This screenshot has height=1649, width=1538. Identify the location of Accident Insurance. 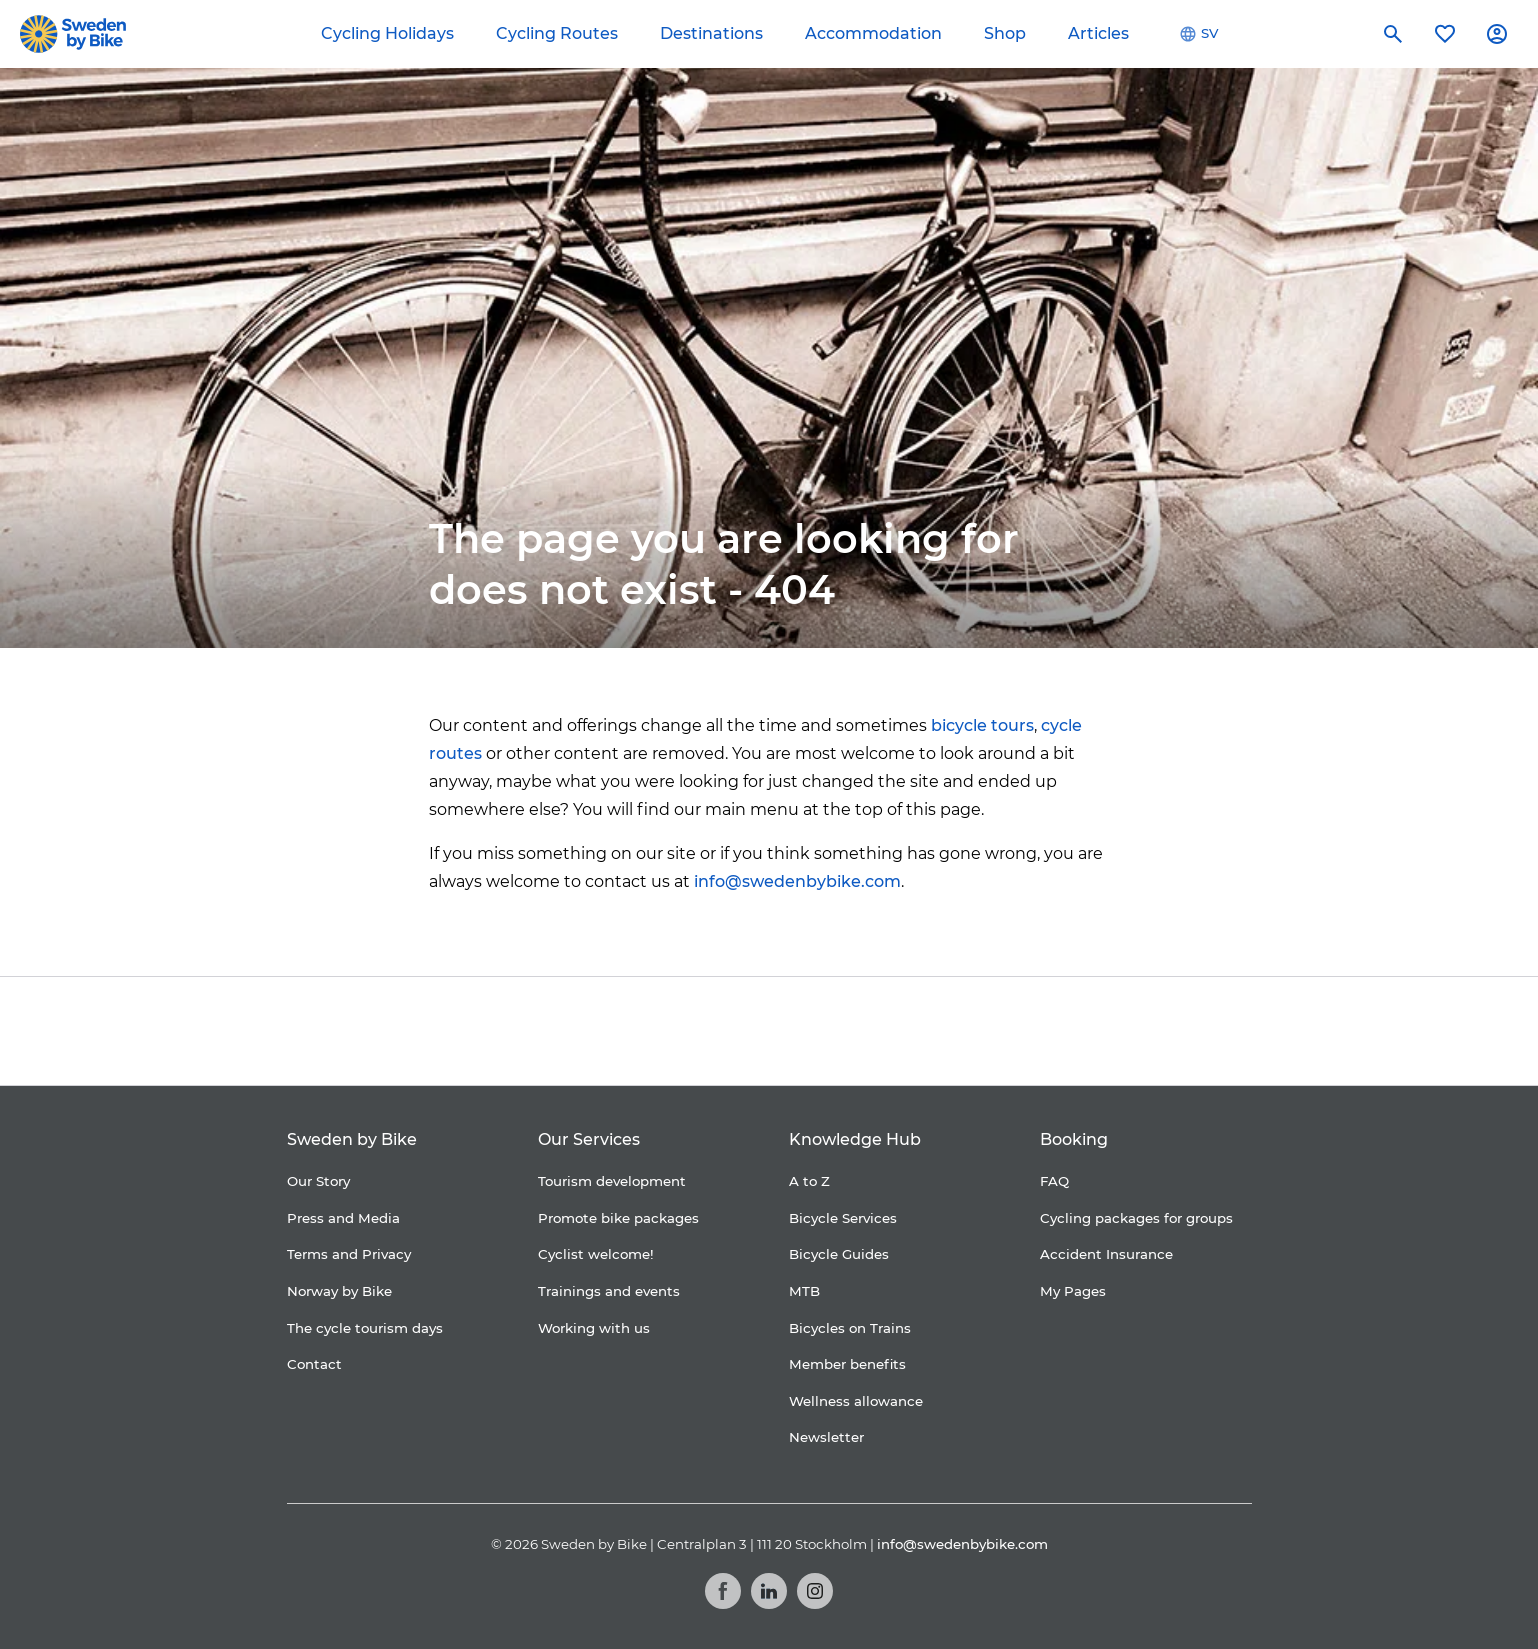
(1106, 1254).